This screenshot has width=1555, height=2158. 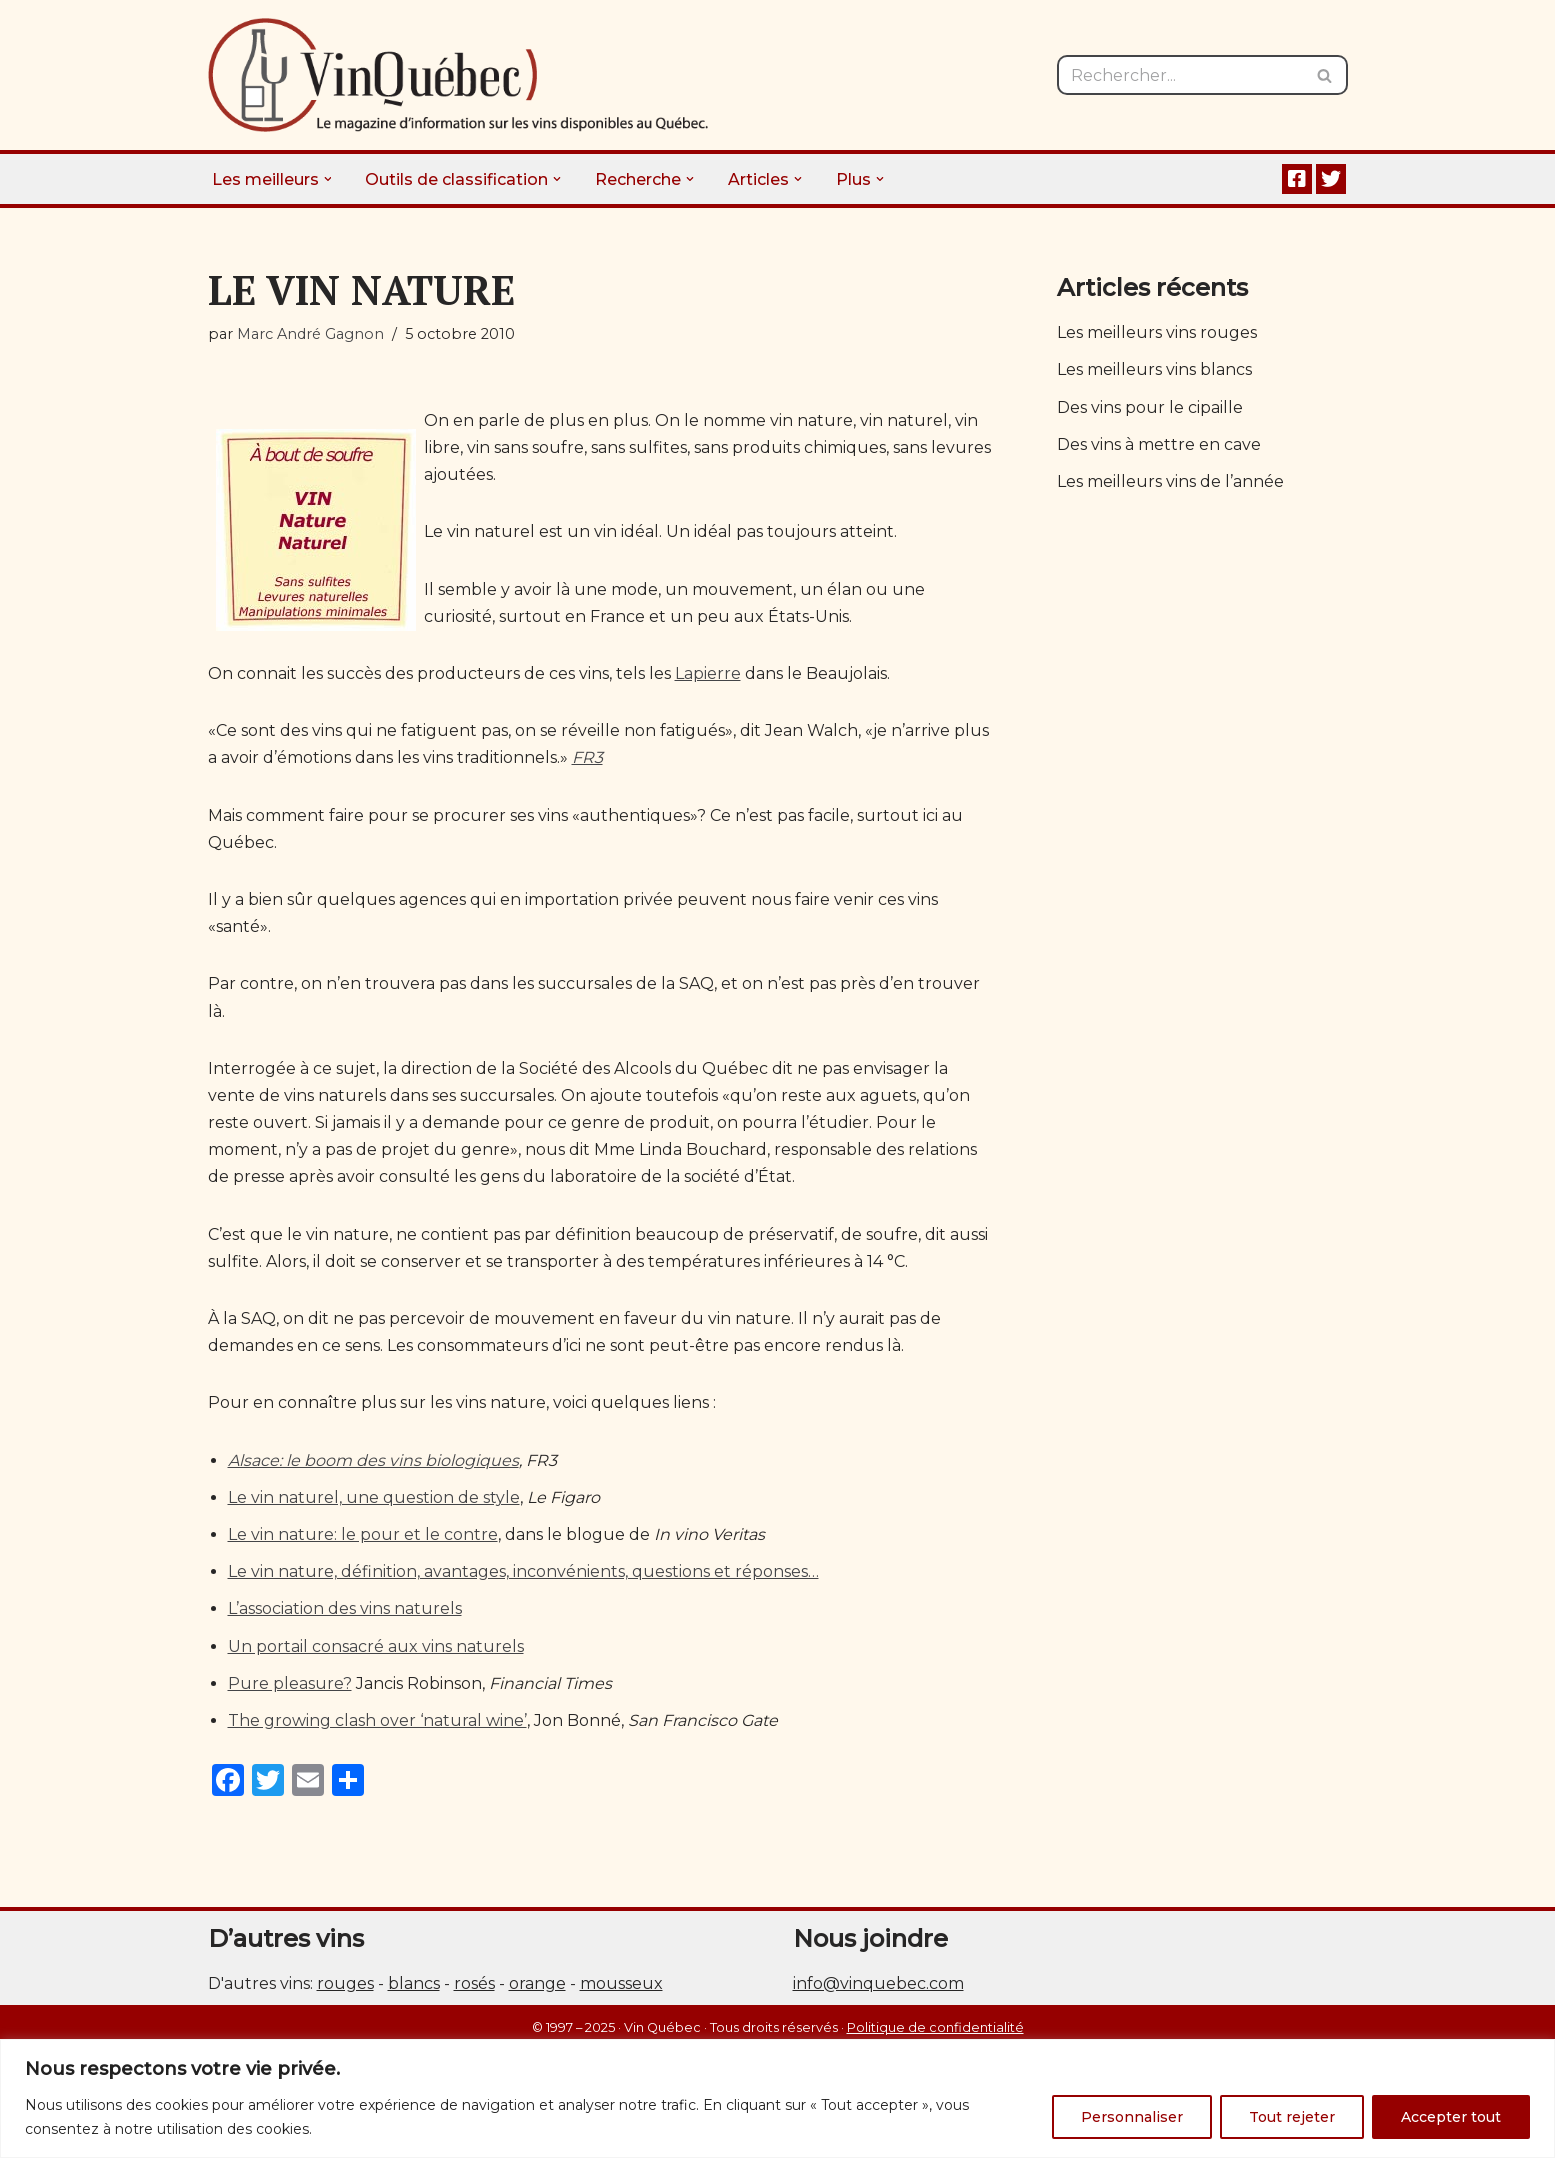 I want to click on mousseux, so click(x=621, y=1983).